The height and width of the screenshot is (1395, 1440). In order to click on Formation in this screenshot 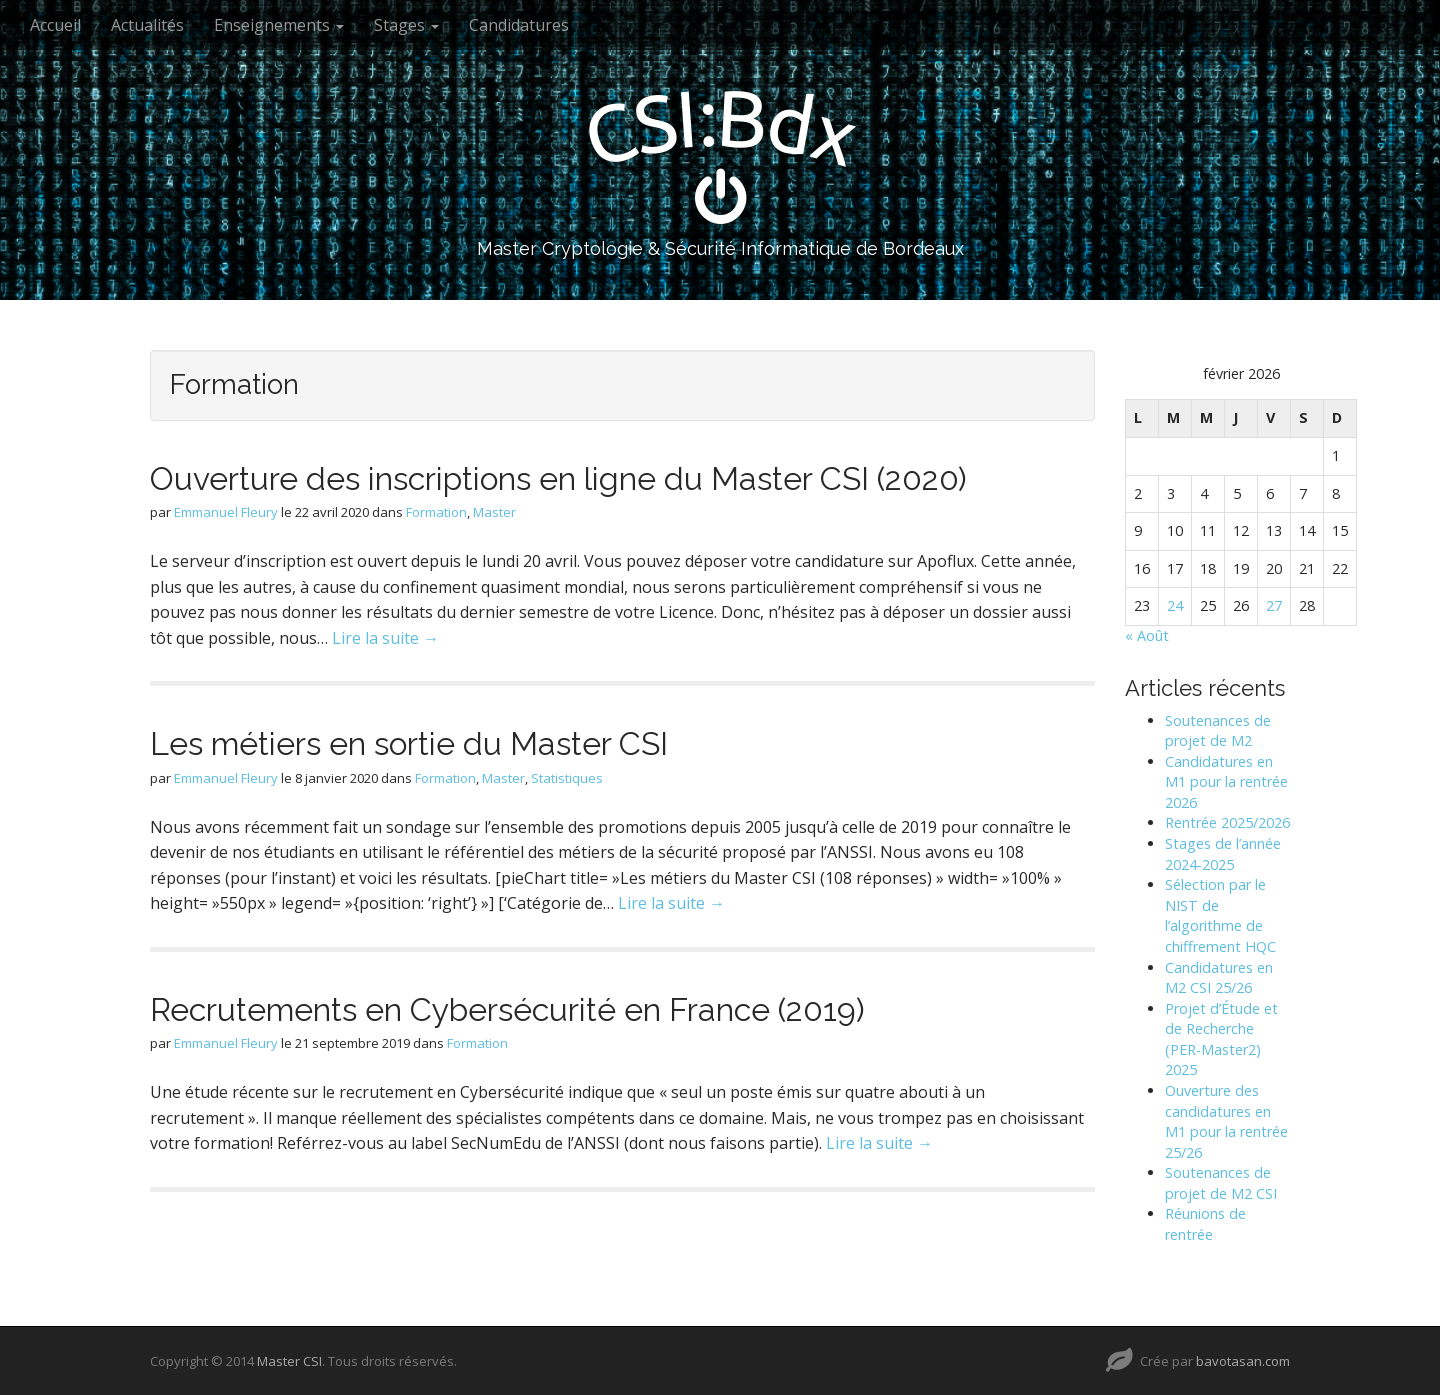, I will do `click(436, 512)`.